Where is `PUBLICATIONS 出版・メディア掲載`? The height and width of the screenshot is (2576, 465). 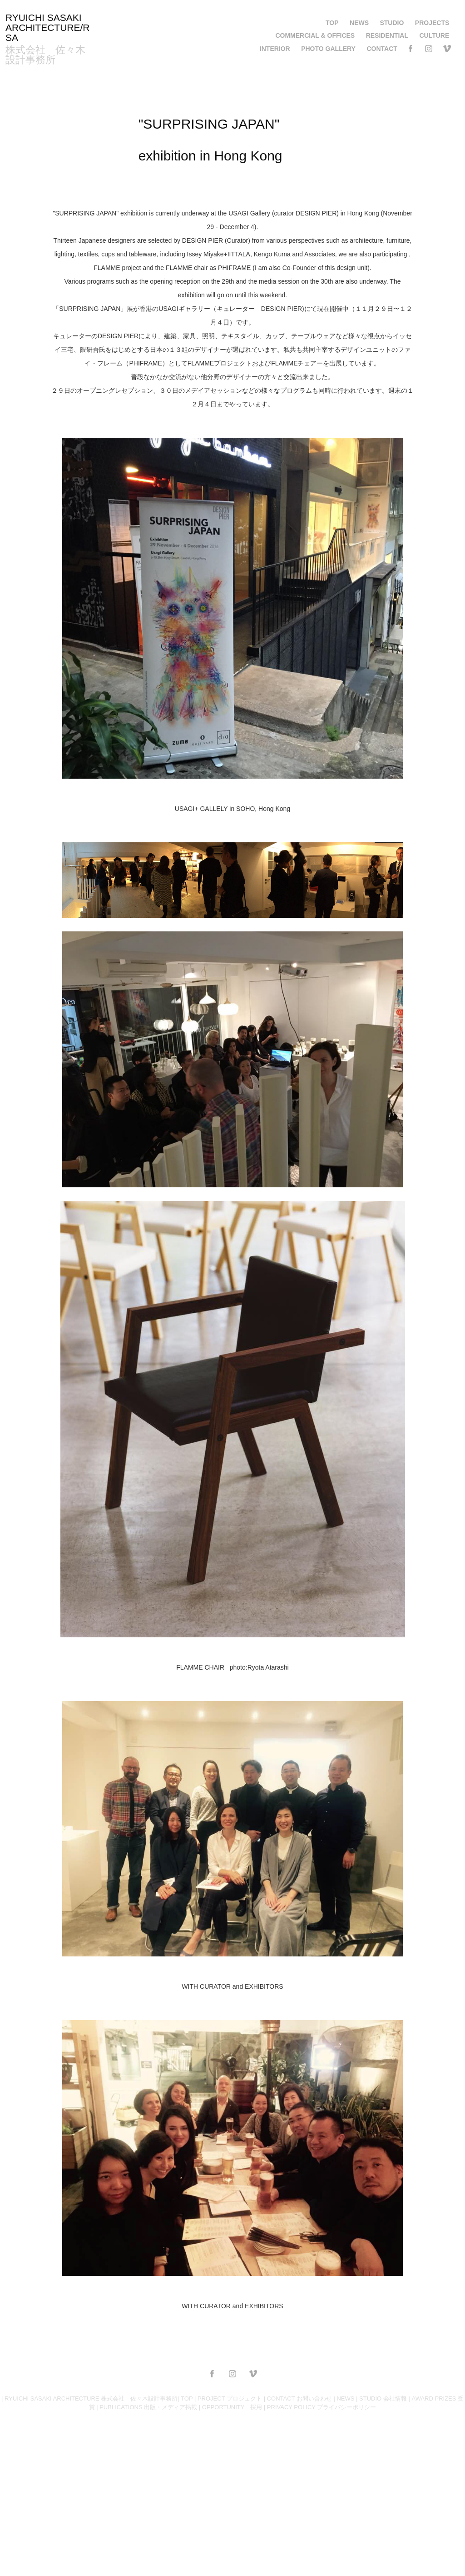
PUBLICATIONS 出版・メディア掲載 is located at coordinates (148, 2407).